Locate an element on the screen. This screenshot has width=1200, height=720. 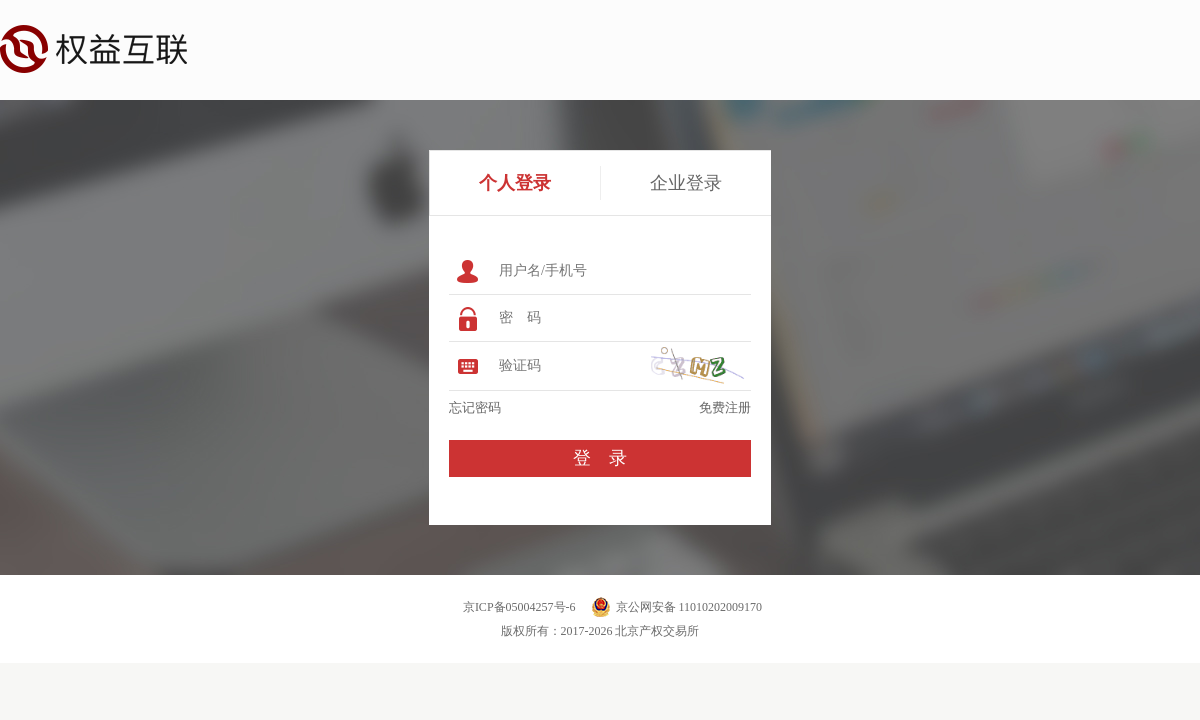
个人登录 is located at coordinates (515, 183).